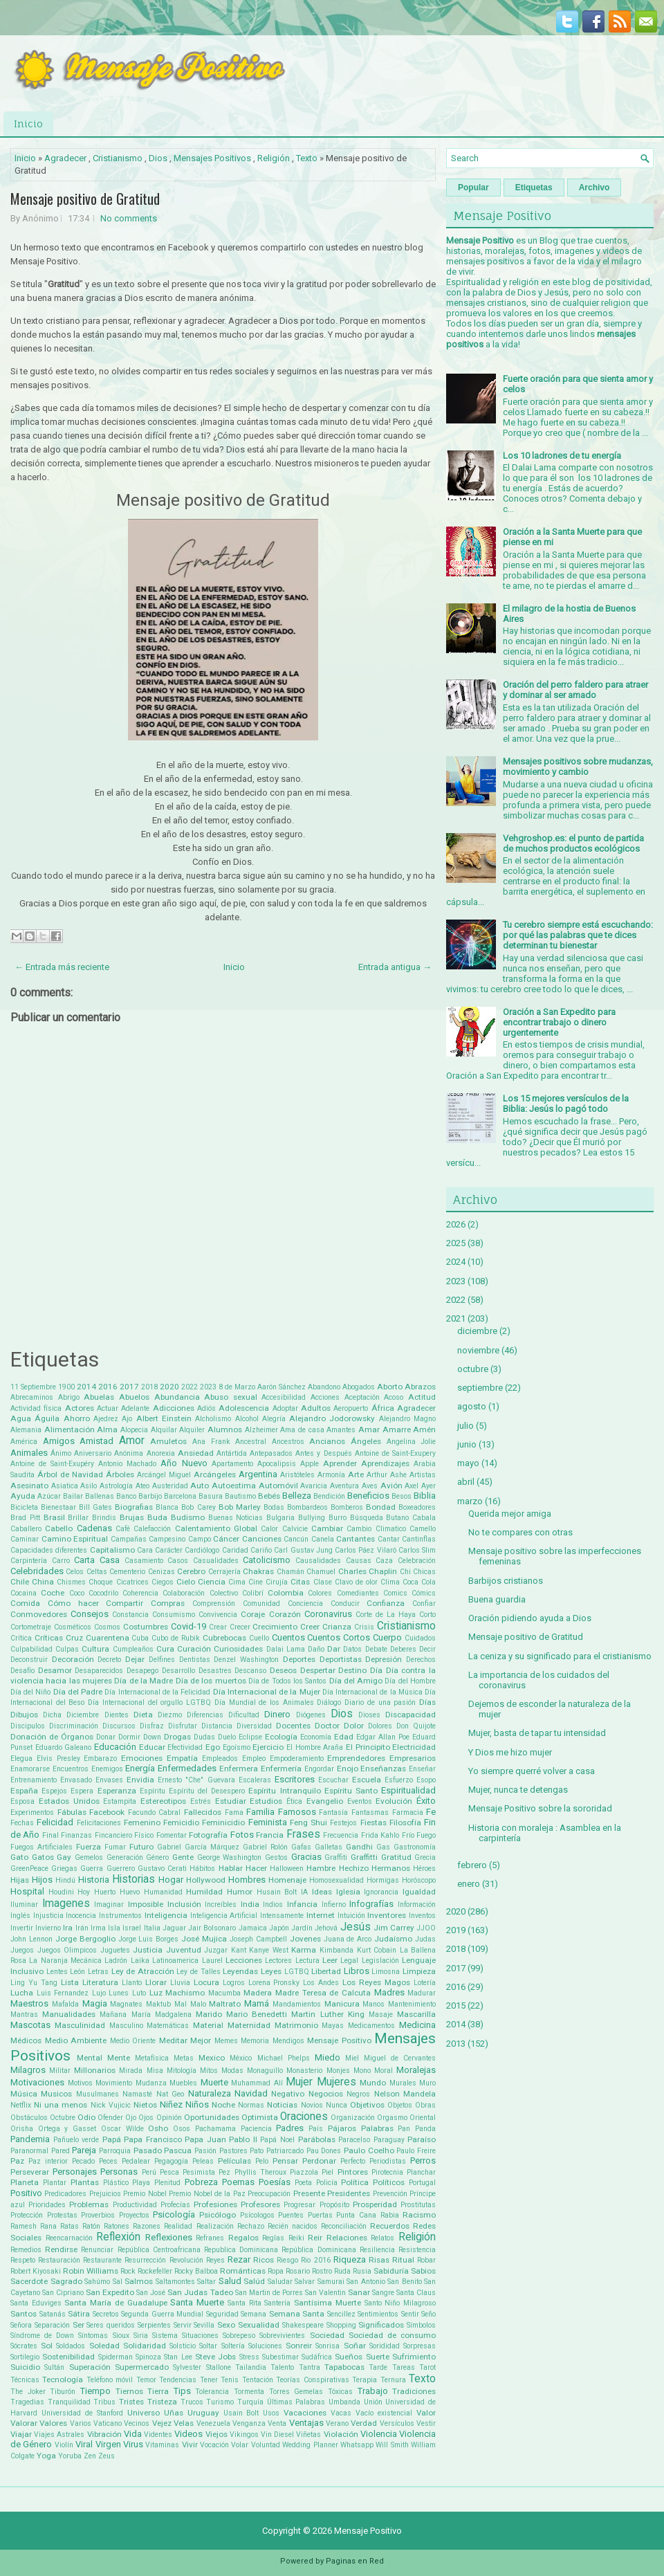 This screenshot has height=2576, width=664. I want to click on Manos, so click(373, 2004).